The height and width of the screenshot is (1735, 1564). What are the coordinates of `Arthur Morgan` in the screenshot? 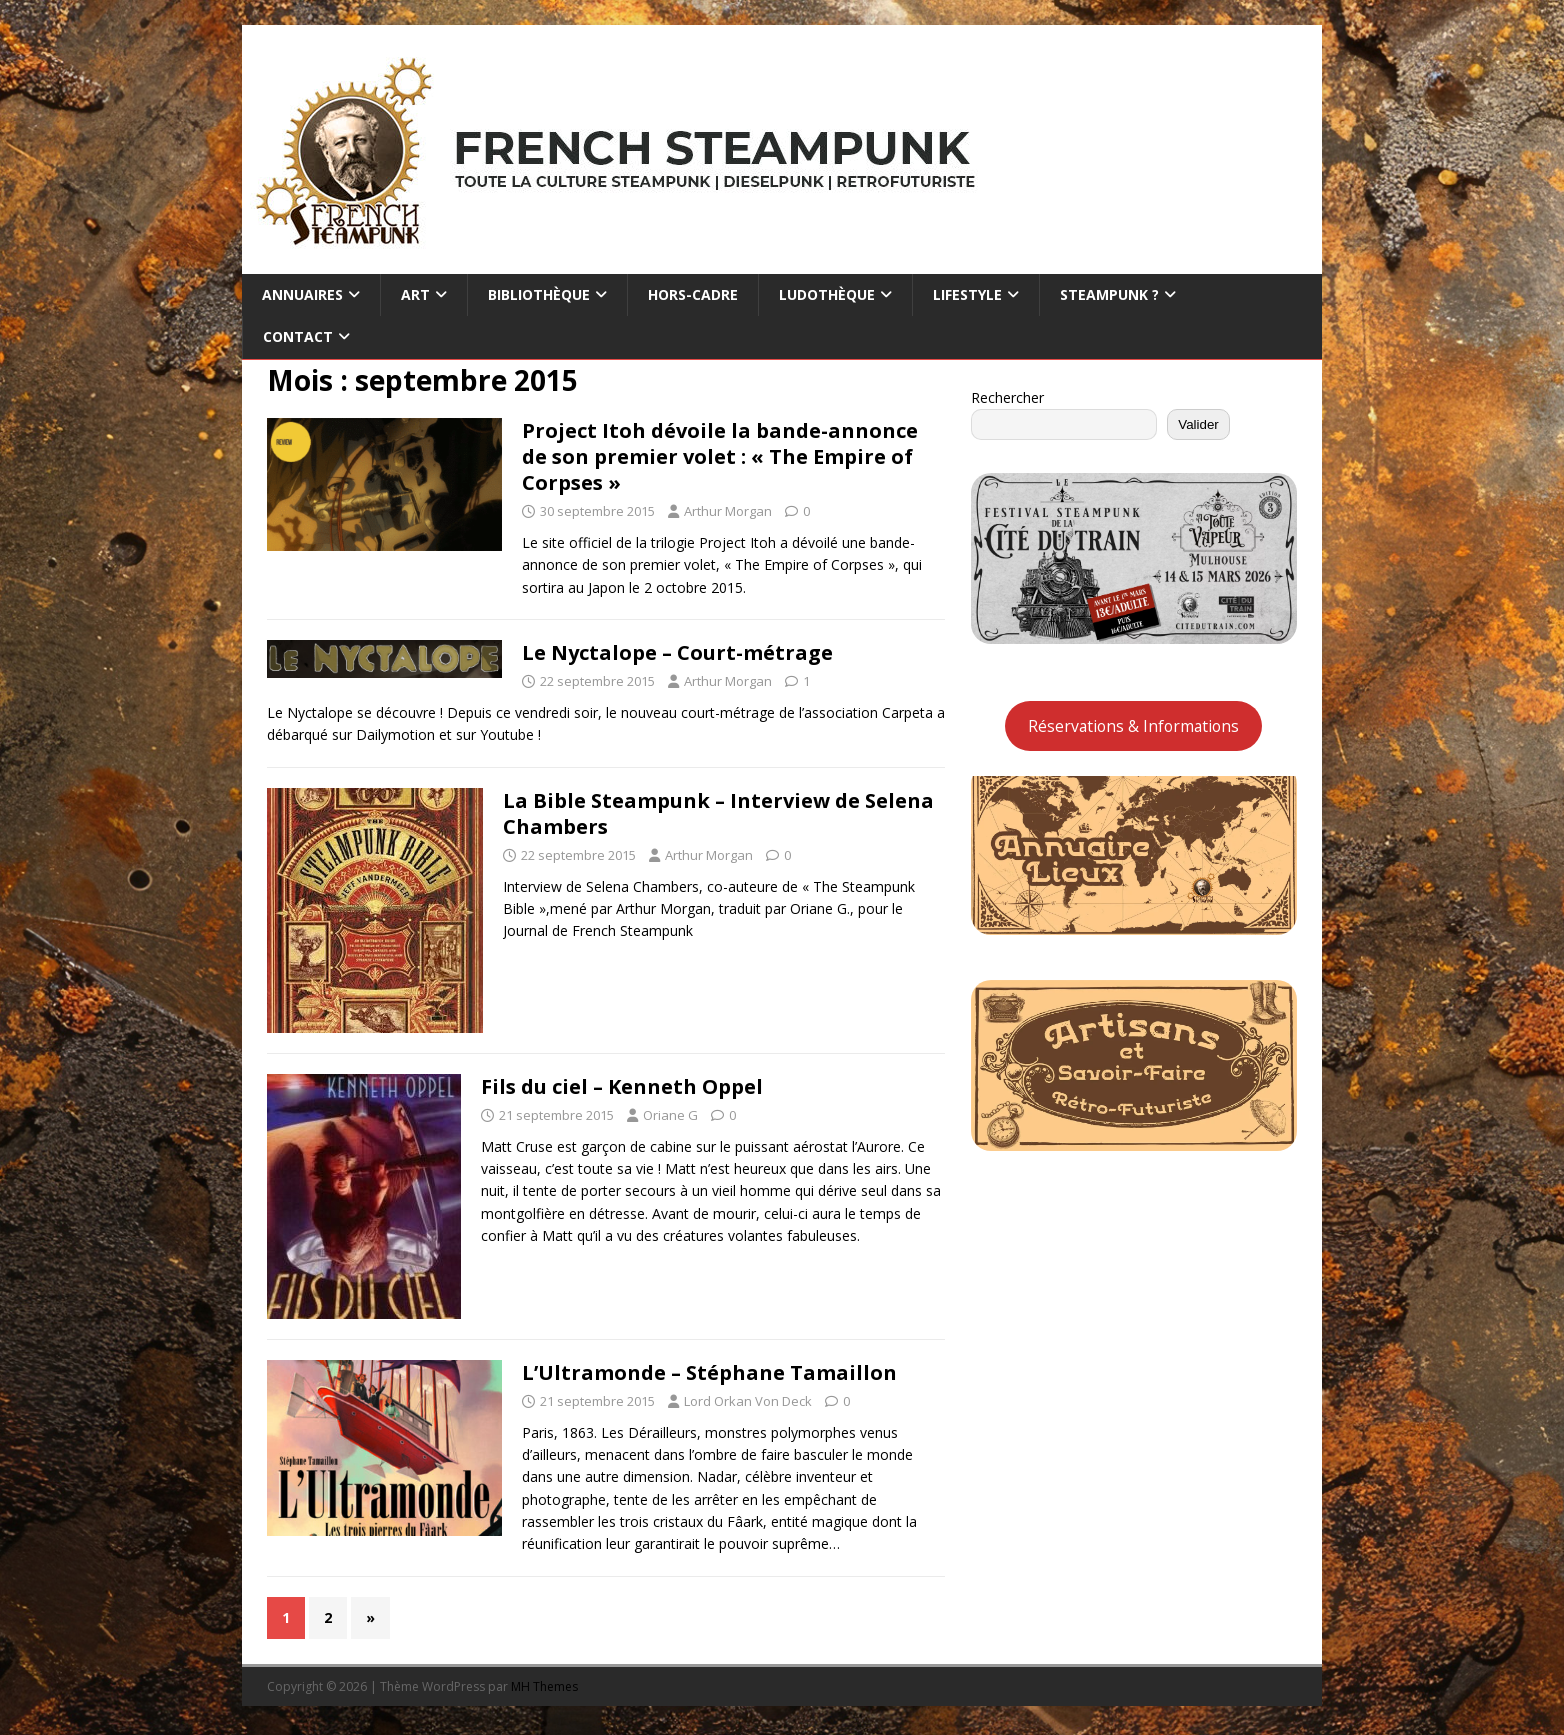 It's located at (728, 511).